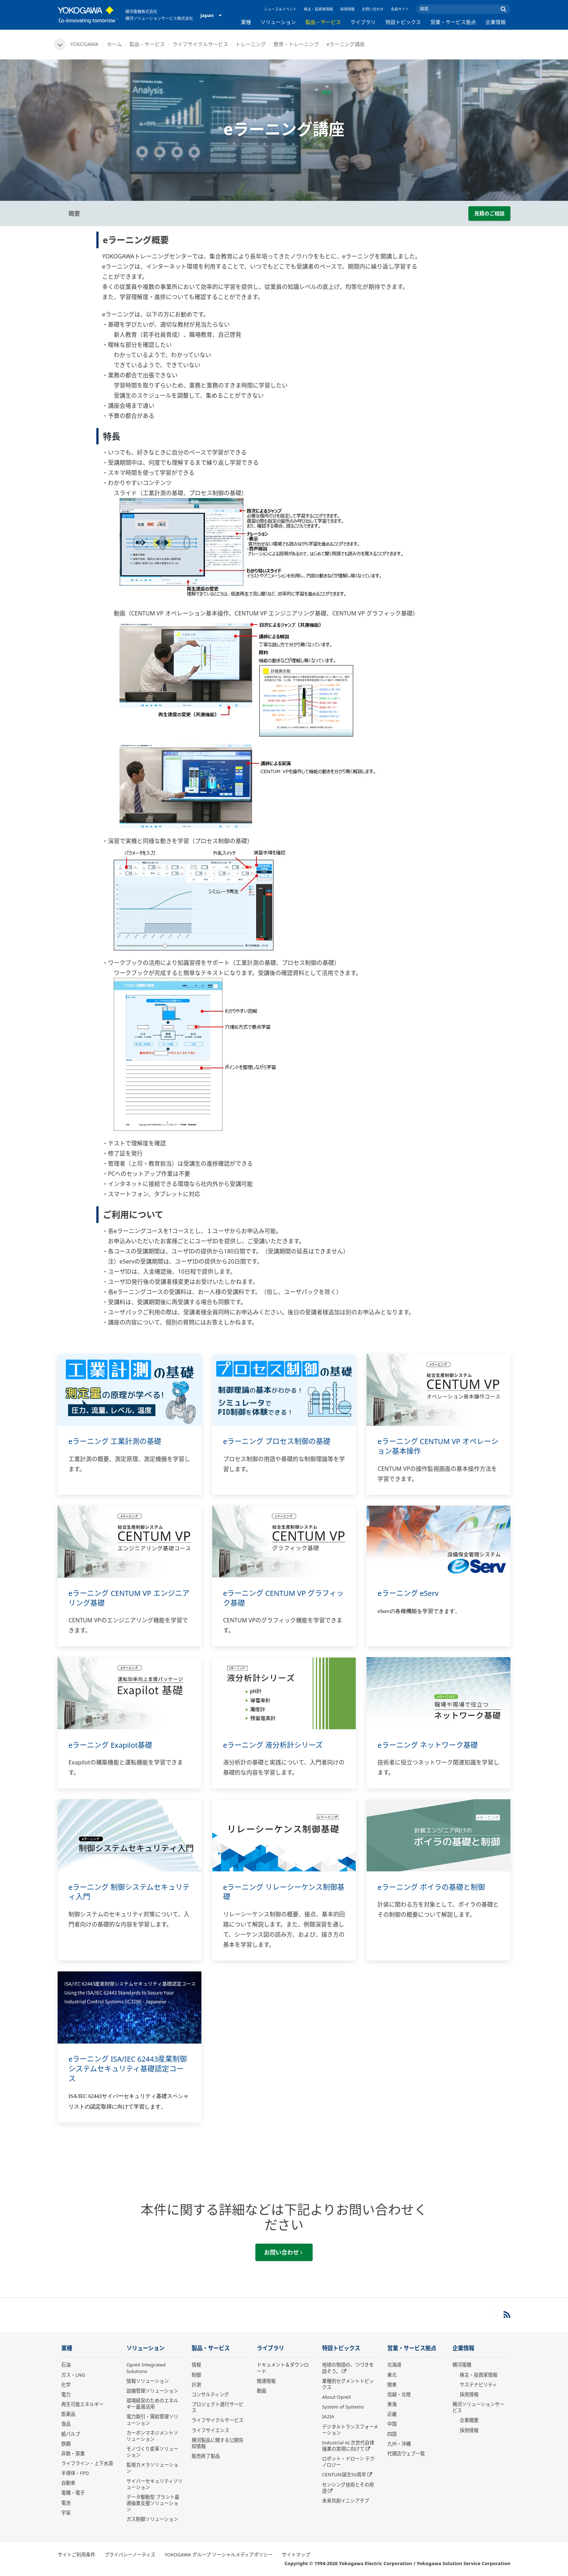  I want to click on 制御, so click(196, 2375).